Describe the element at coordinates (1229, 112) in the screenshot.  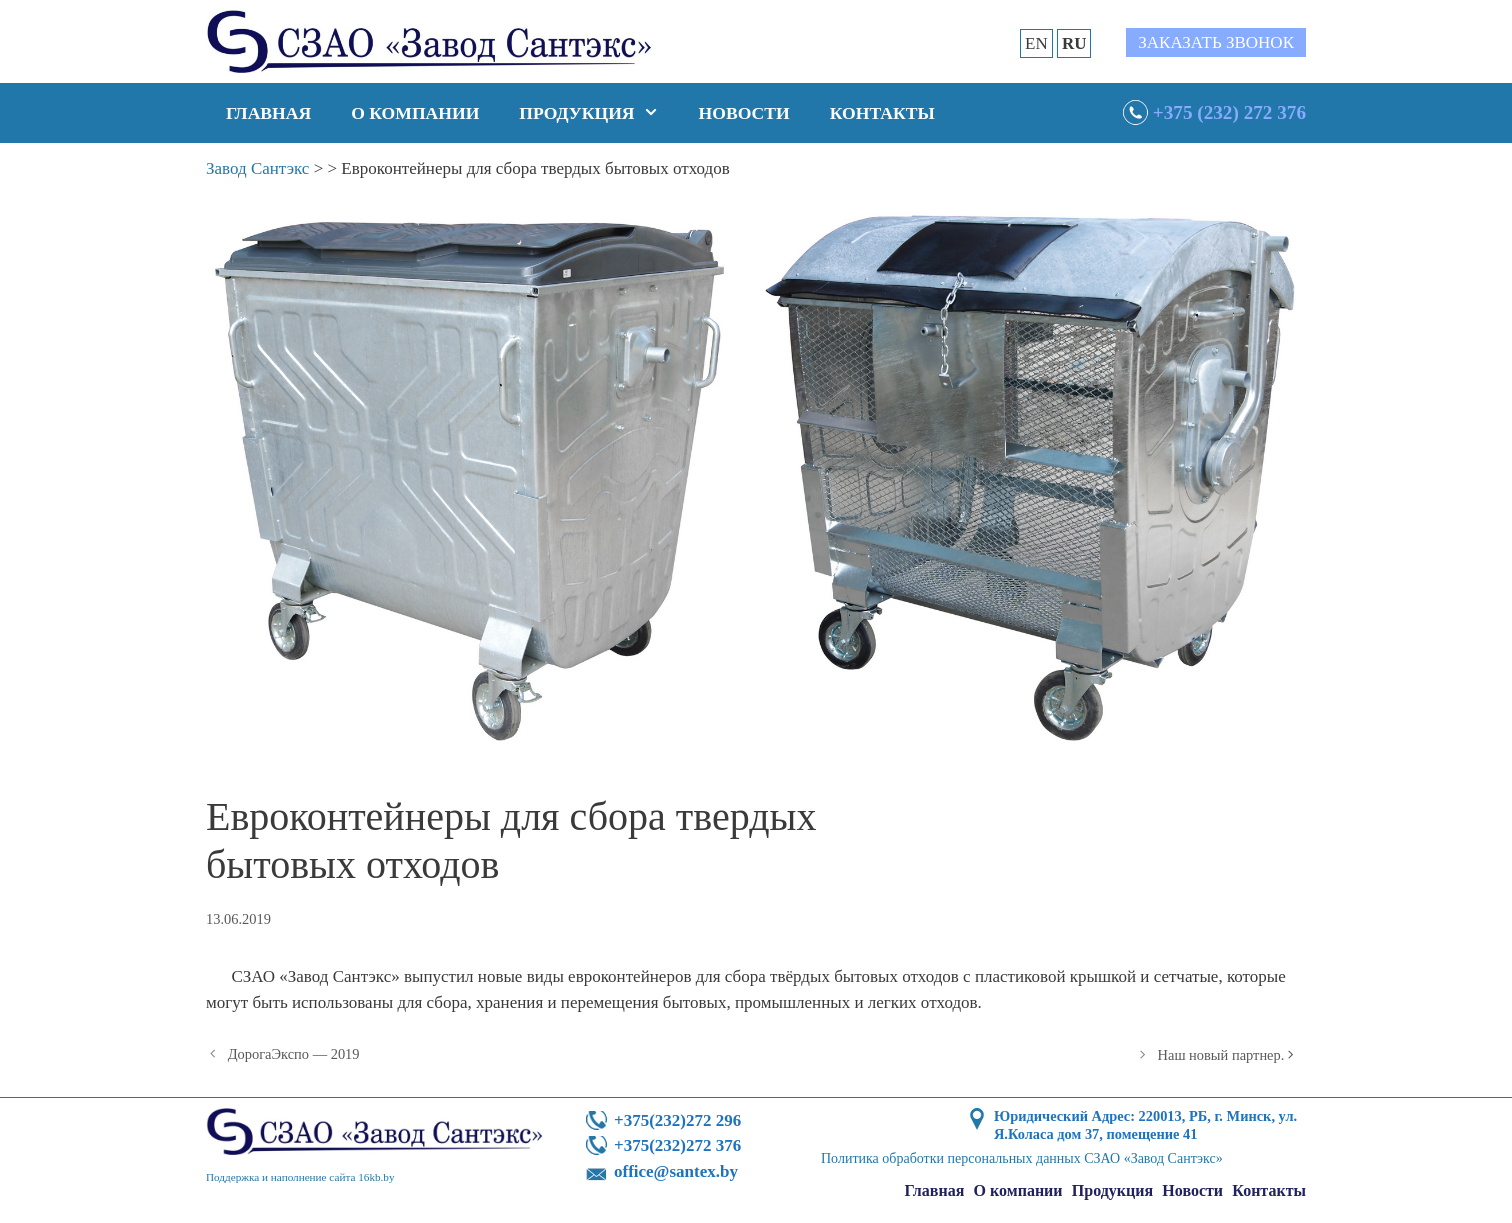
I see `+375 (232) 272 376` at that location.